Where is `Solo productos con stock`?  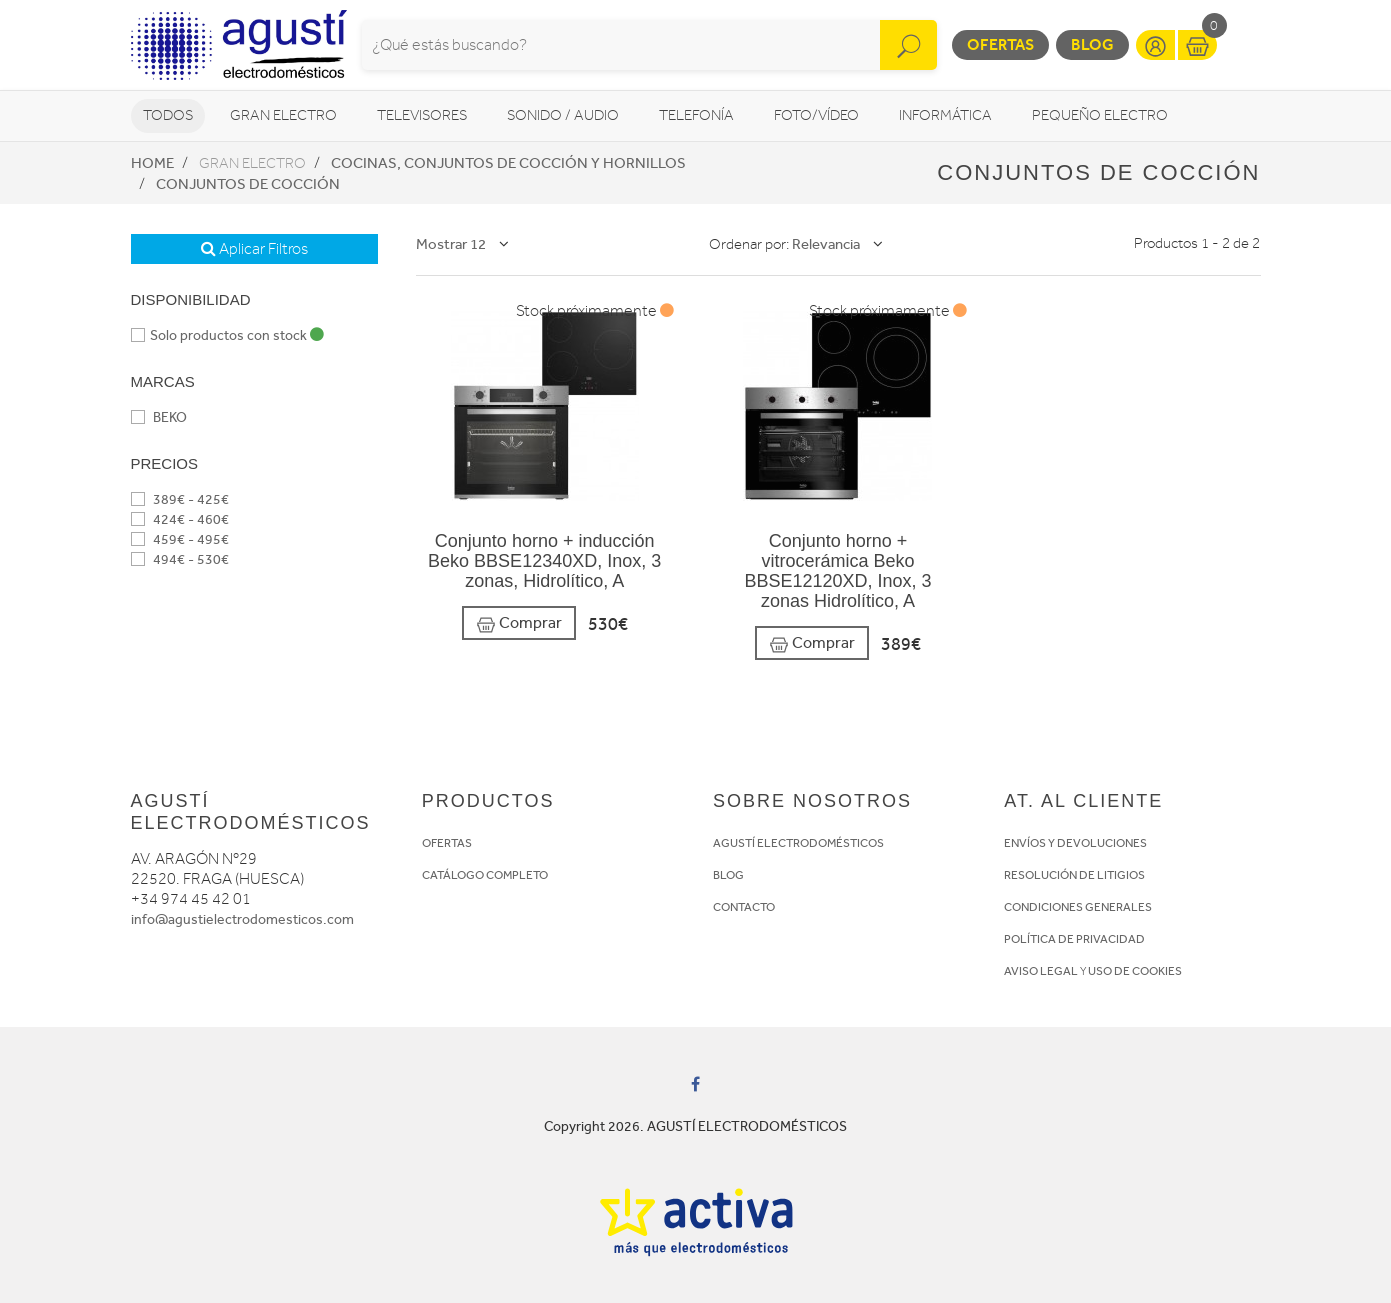 Solo productos con stock is located at coordinates (227, 335).